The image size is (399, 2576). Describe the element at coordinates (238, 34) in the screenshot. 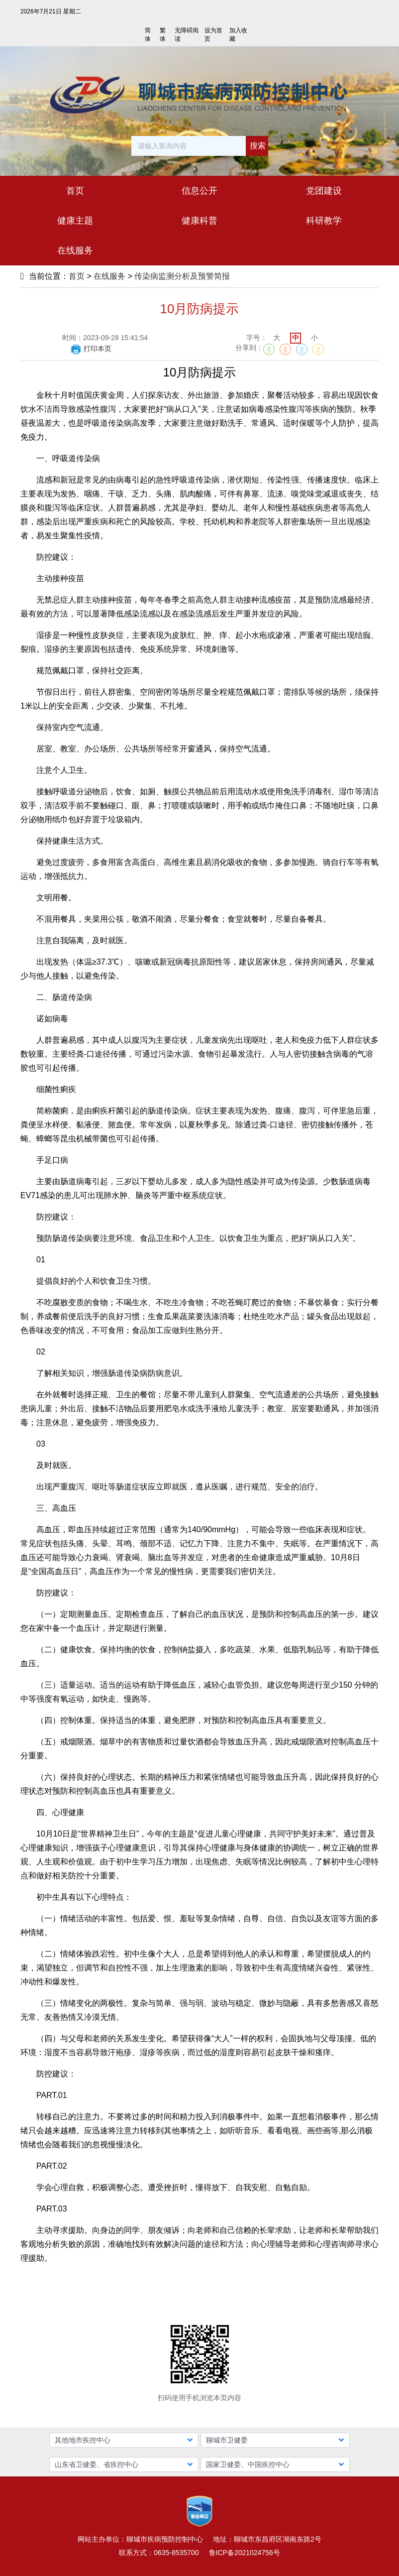

I see `加入收藏` at that location.